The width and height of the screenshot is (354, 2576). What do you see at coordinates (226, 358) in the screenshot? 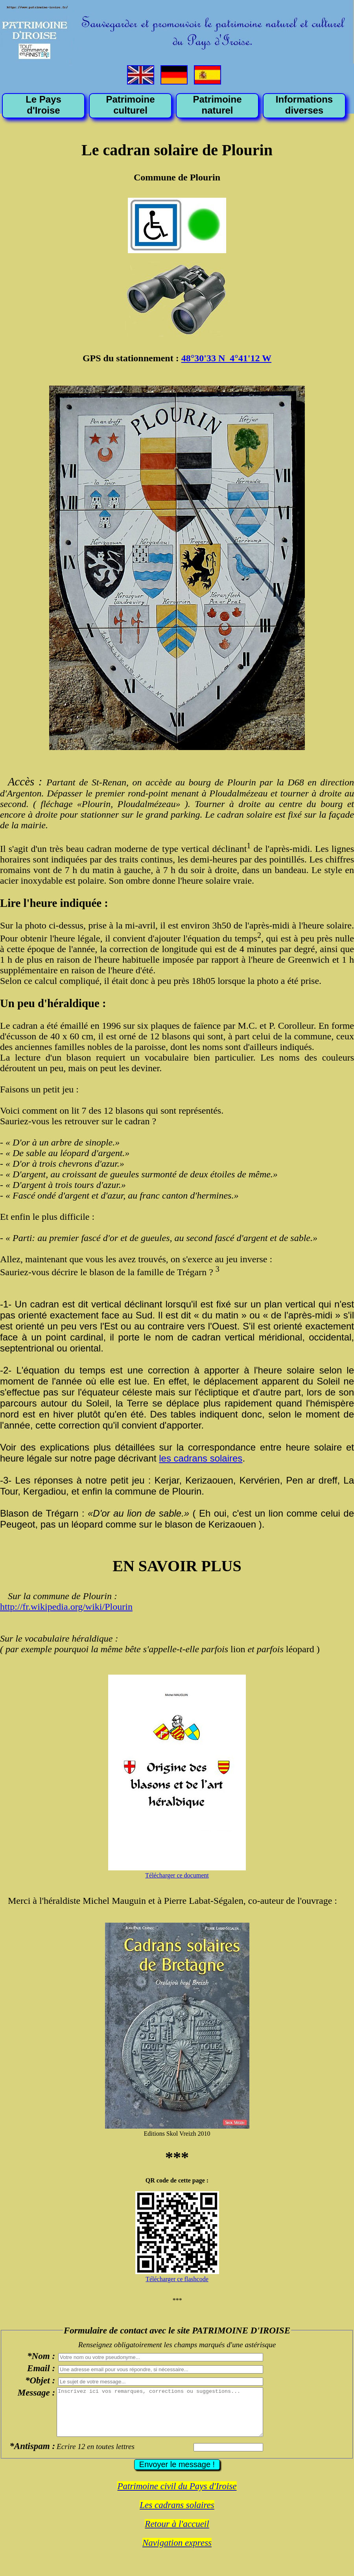
I see `48°30'33 N 4°41'12 W` at bounding box center [226, 358].